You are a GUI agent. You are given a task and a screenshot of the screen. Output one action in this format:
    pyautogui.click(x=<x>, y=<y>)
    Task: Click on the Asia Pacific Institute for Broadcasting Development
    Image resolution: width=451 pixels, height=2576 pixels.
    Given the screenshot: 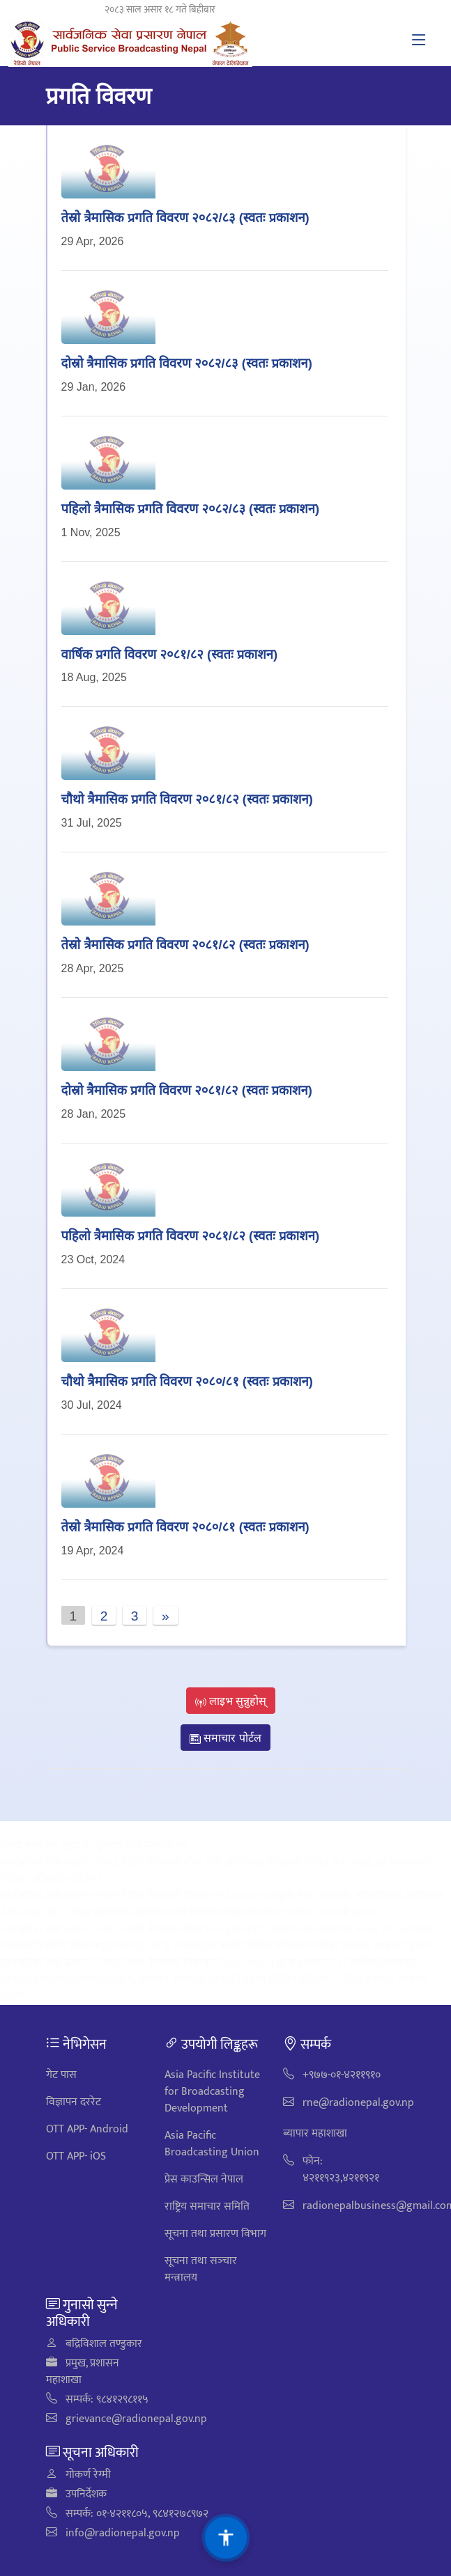 What is the action you would take?
    pyautogui.click(x=212, y=2092)
    